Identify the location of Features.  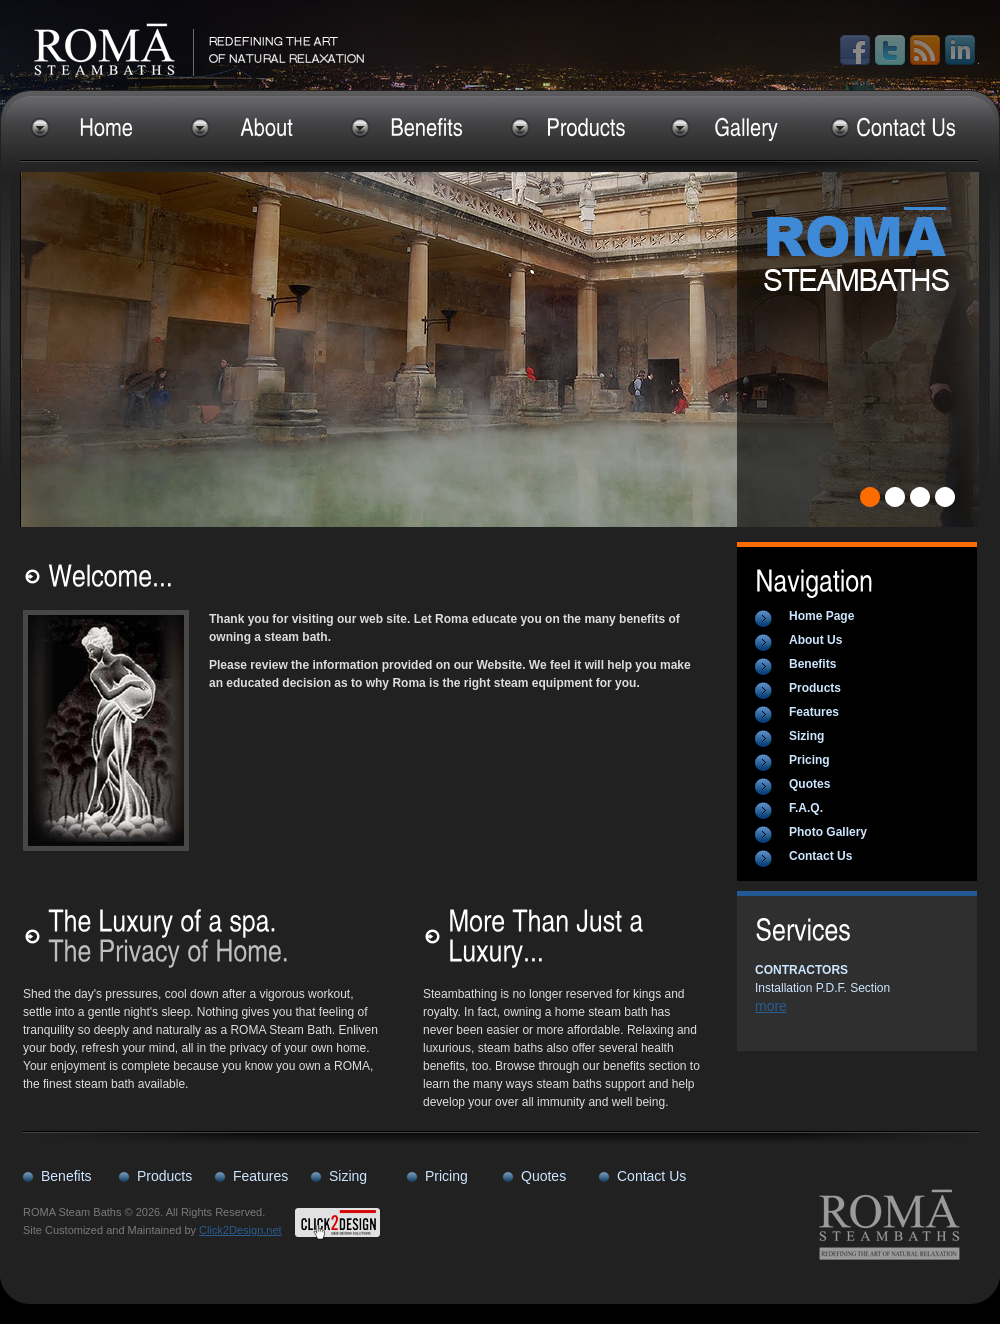
(814, 712).